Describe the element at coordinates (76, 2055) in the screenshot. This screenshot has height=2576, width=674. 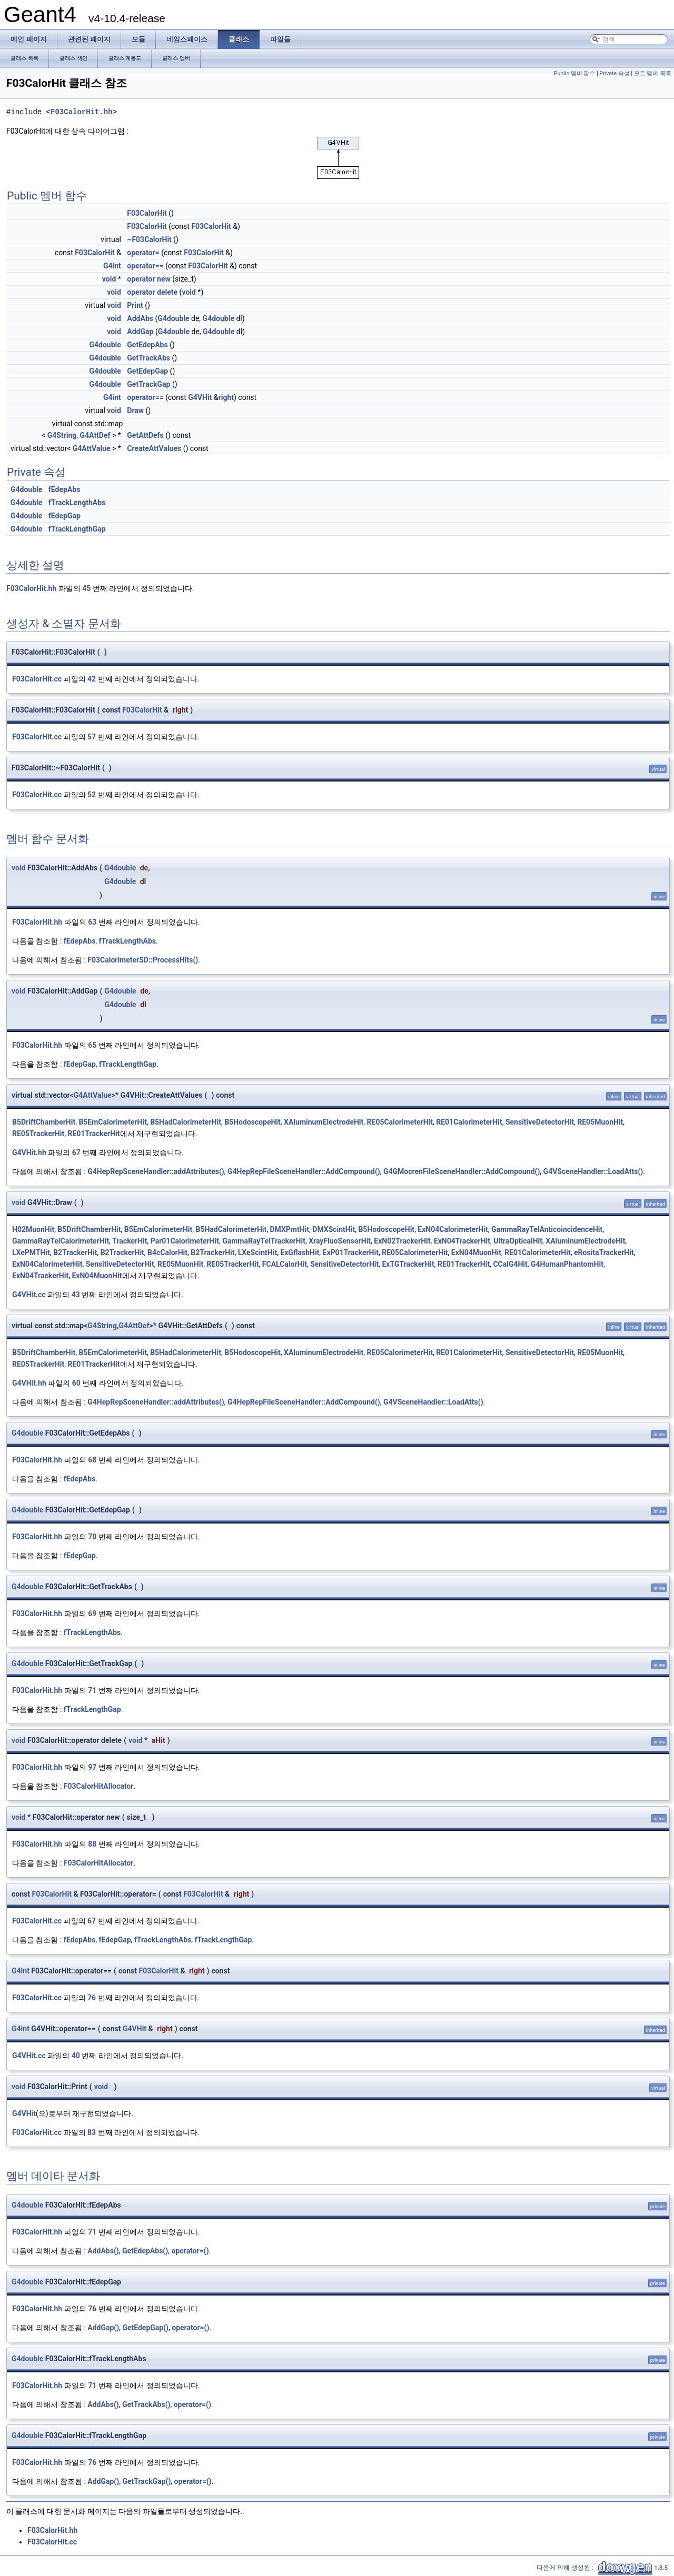
I see `40` at that location.